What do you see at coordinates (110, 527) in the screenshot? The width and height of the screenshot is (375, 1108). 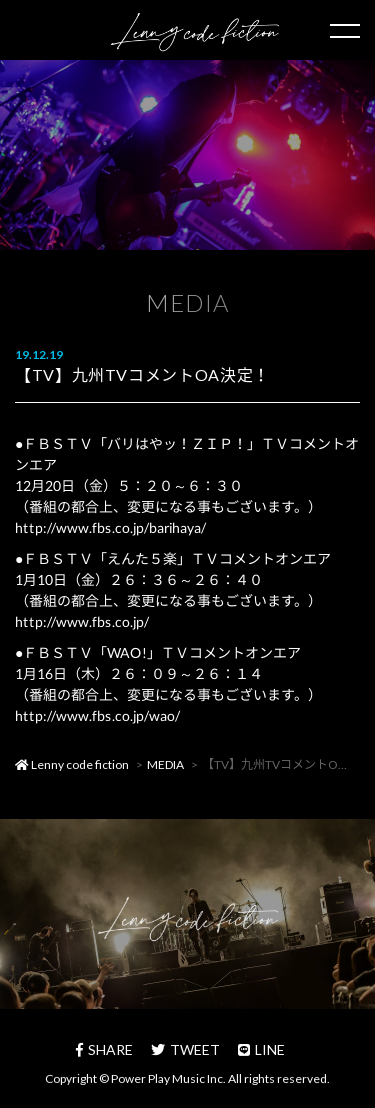 I see `http://www.fbs.co.jp/barihaya/` at bounding box center [110, 527].